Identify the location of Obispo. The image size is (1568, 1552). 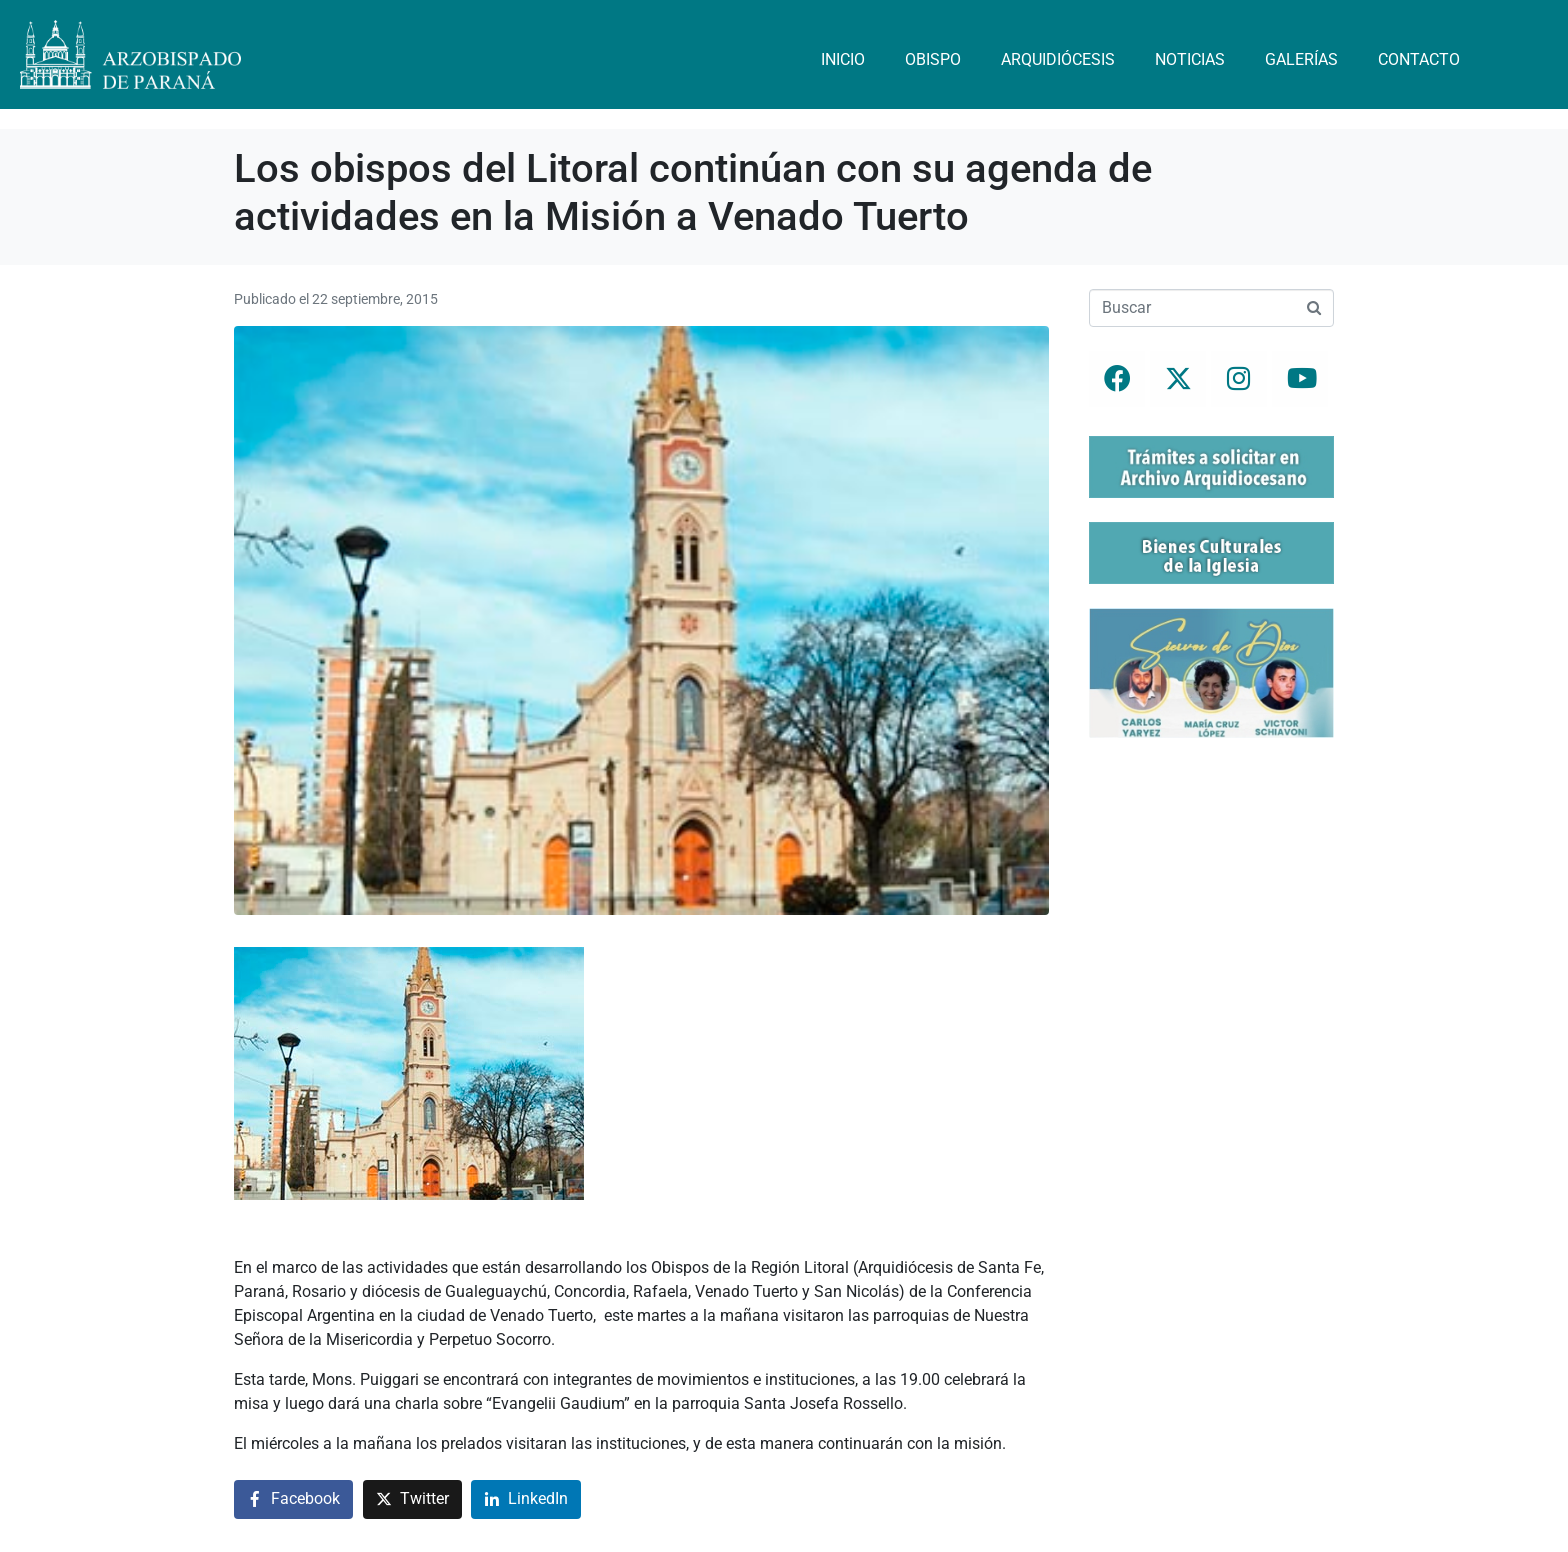
(933, 59).